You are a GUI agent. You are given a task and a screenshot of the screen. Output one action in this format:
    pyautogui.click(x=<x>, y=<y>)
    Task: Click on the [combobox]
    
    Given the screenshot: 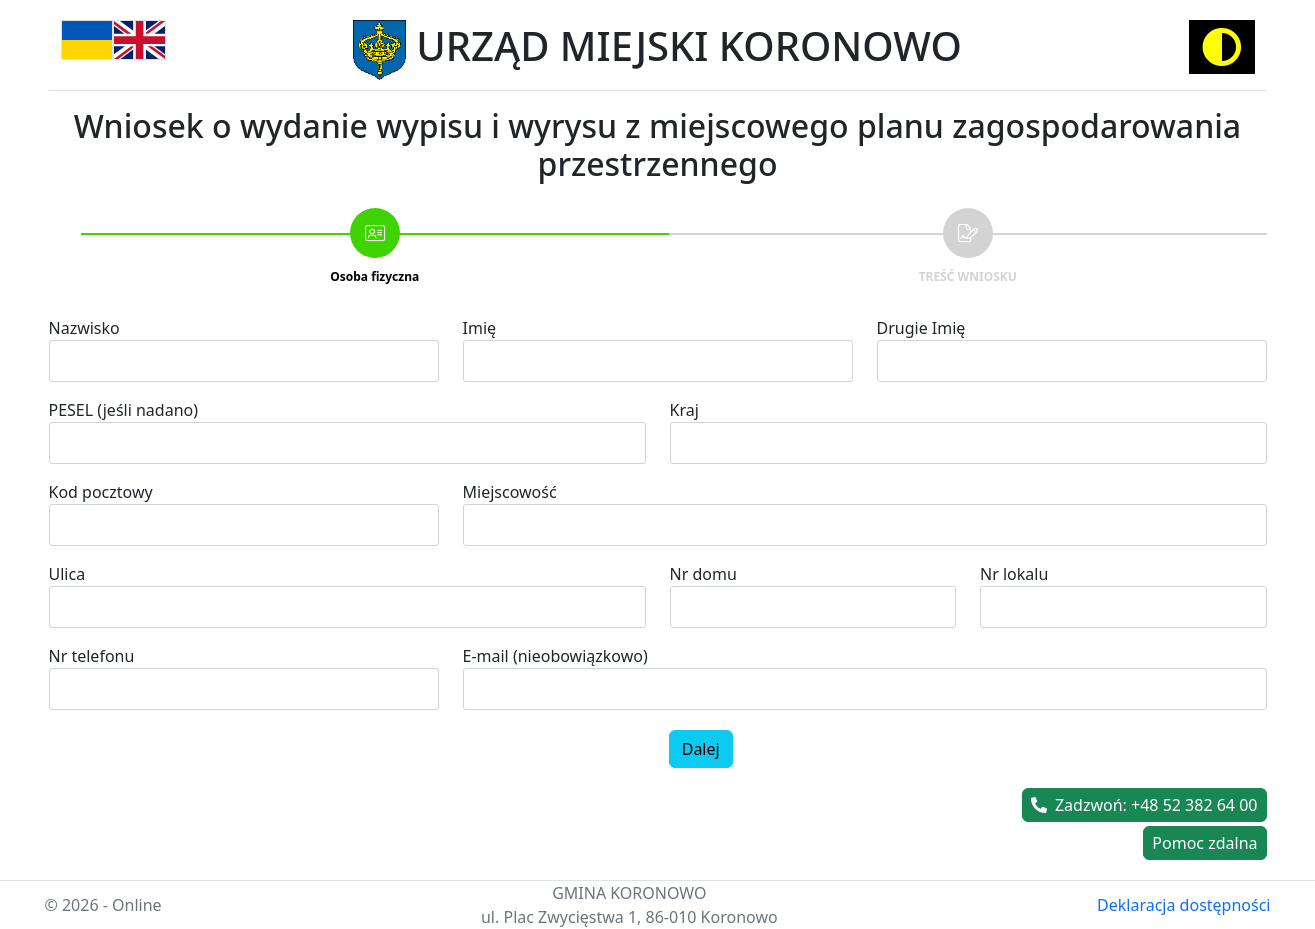 What is the action you would take?
    pyautogui.click(x=865, y=525)
    